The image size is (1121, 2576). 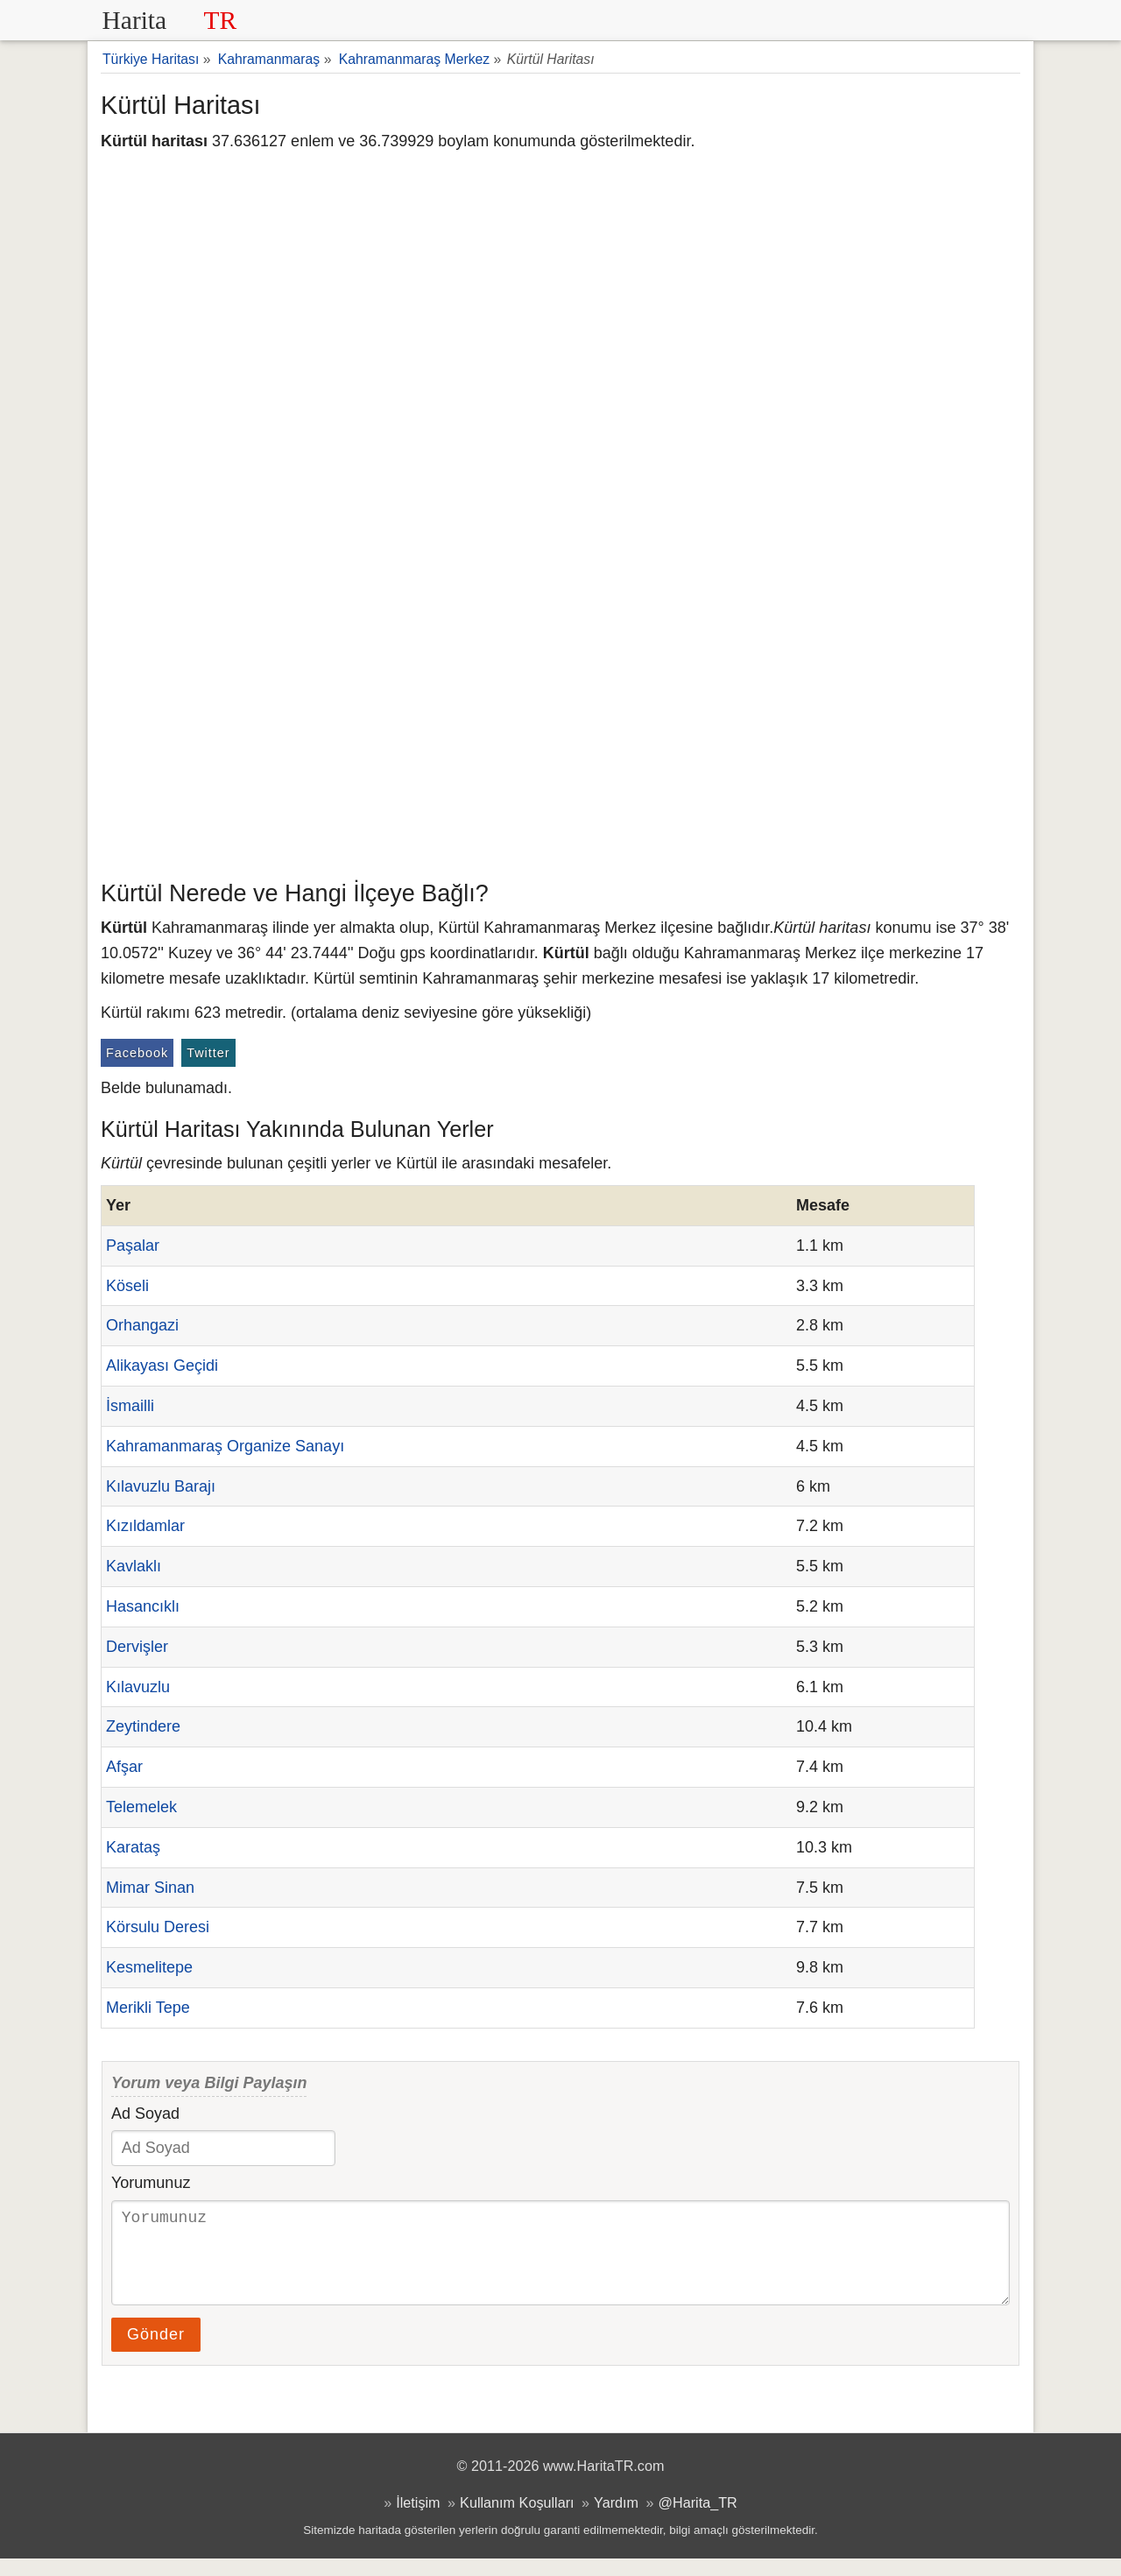 What do you see at coordinates (130, 1406) in the screenshot?
I see `İsmailli` at bounding box center [130, 1406].